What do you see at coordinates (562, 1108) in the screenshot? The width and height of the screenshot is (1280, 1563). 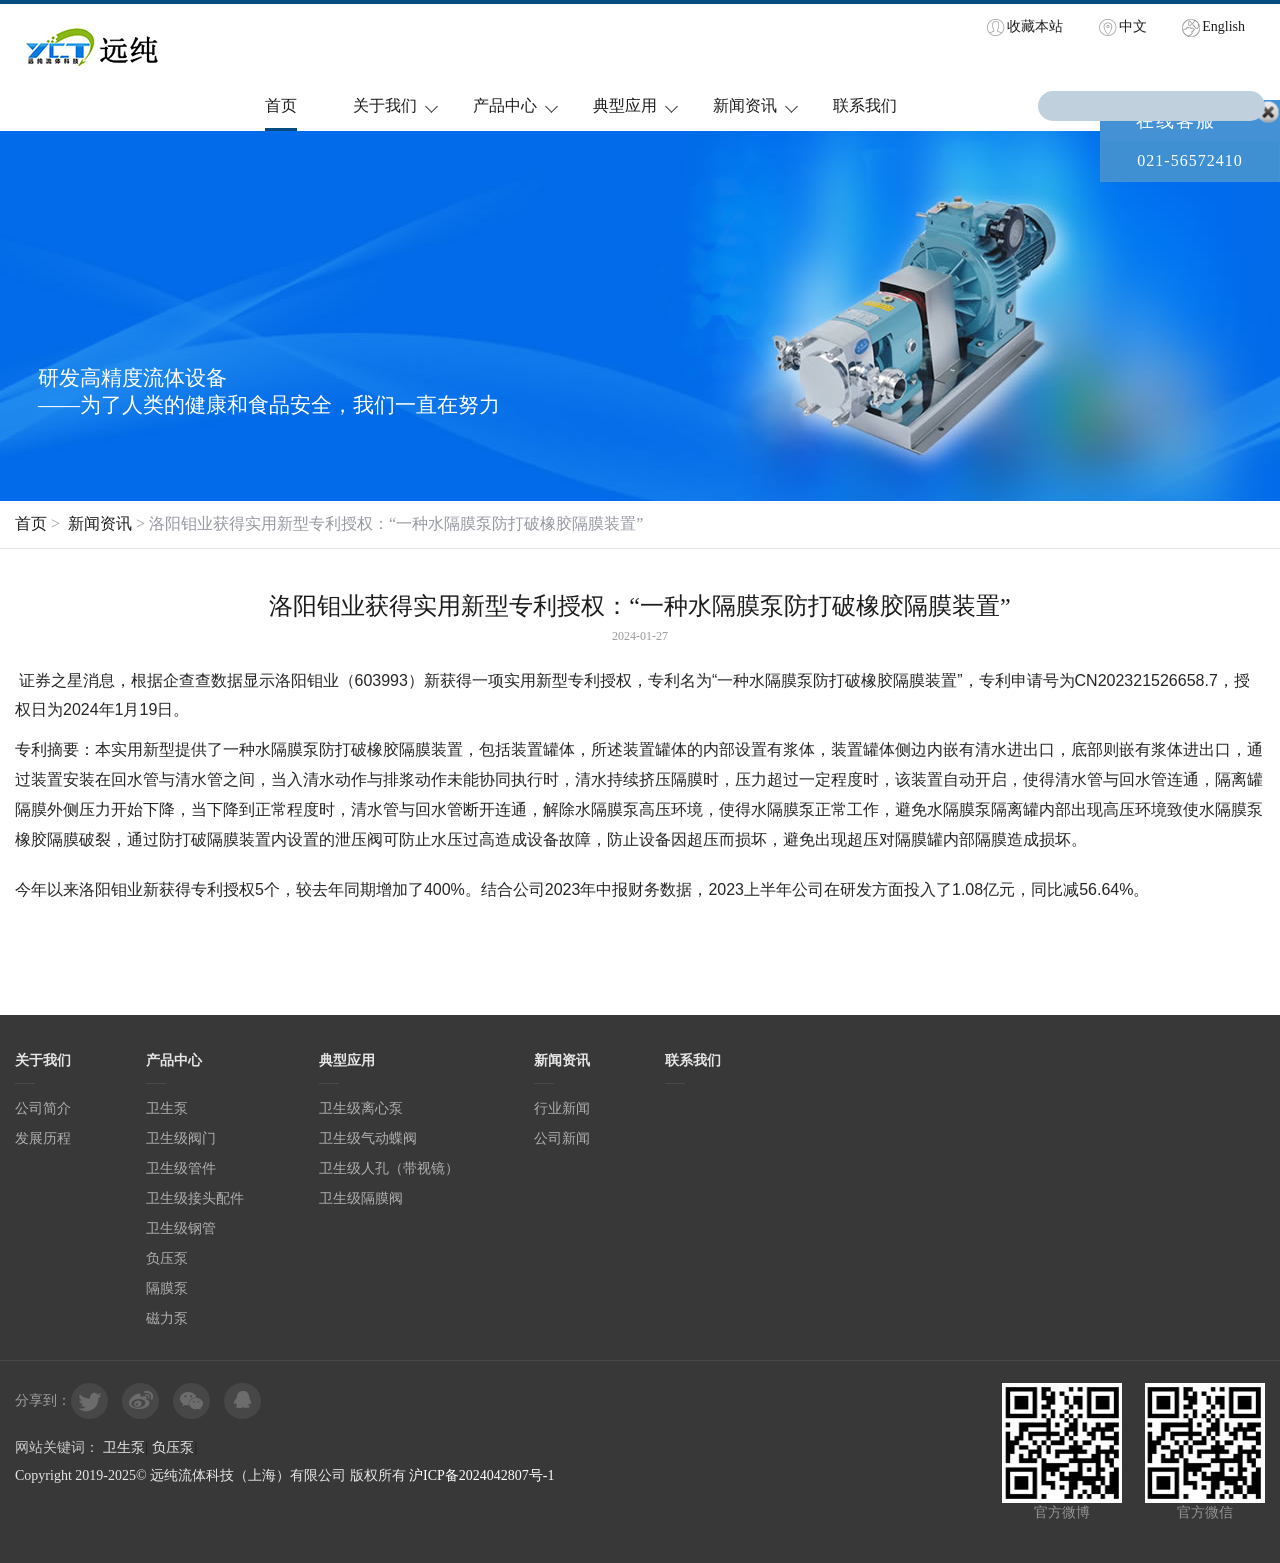 I see `行业新闻` at bounding box center [562, 1108].